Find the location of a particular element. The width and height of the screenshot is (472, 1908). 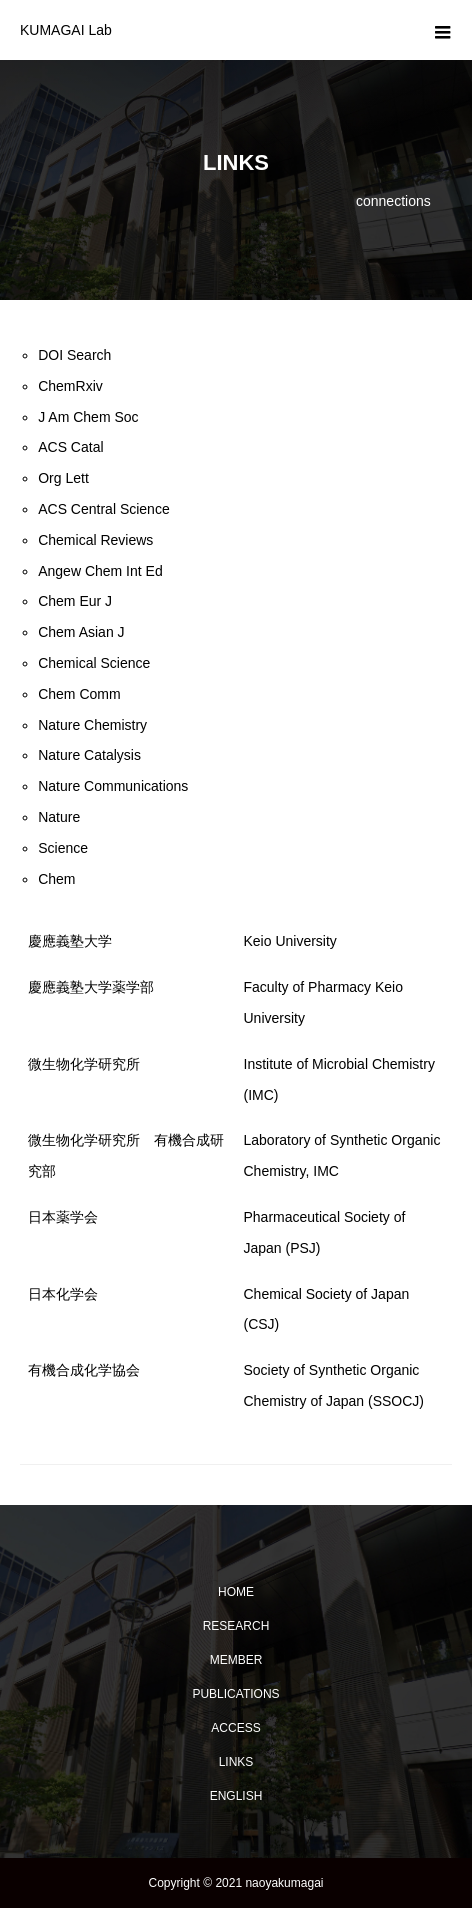

Chem Eur J is located at coordinates (75, 601).